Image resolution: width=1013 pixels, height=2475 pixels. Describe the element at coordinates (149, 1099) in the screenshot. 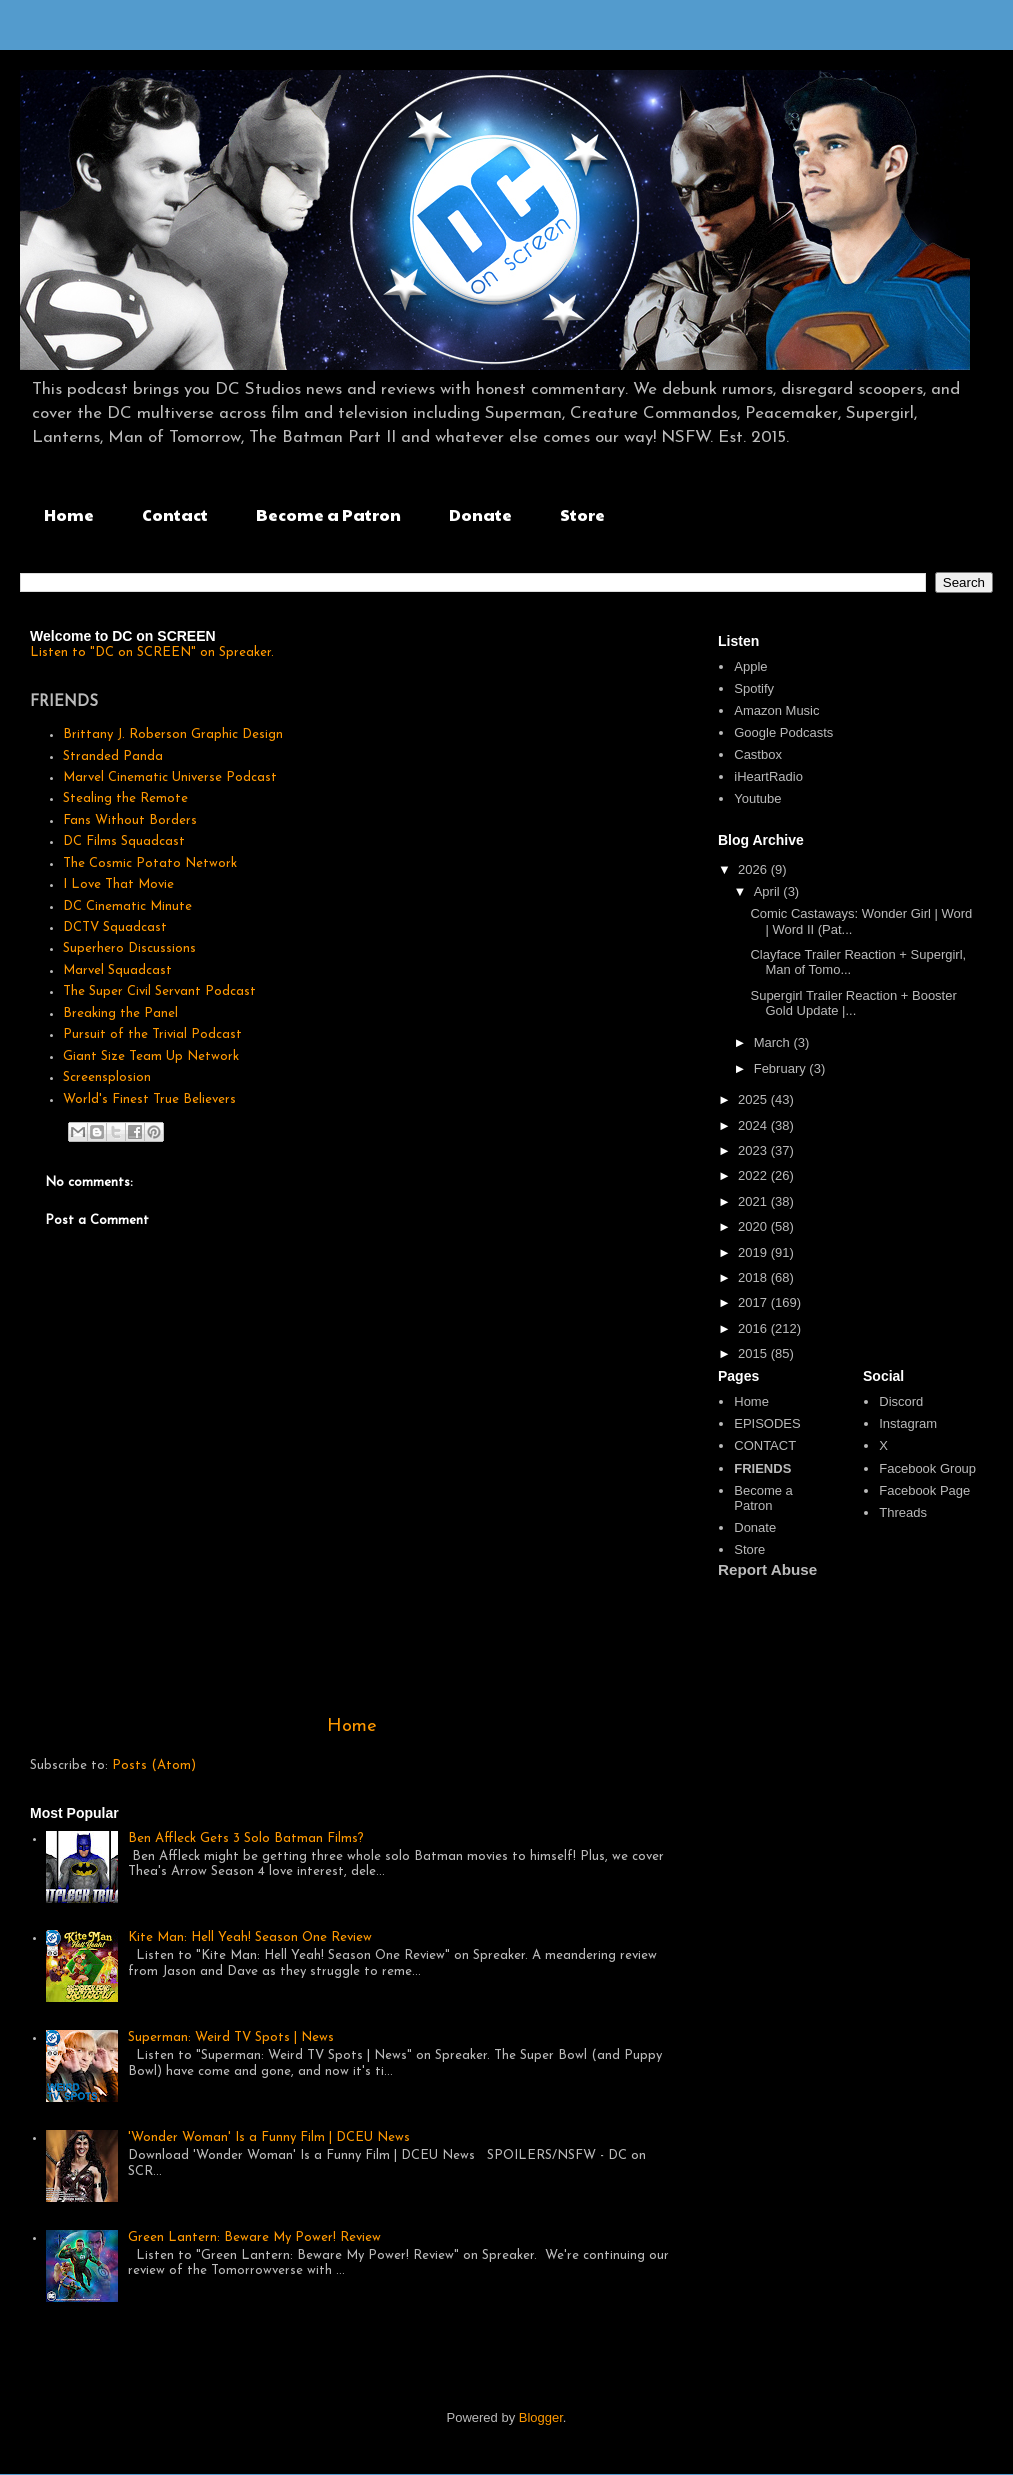

I see `World's Finest True Believers` at that location.